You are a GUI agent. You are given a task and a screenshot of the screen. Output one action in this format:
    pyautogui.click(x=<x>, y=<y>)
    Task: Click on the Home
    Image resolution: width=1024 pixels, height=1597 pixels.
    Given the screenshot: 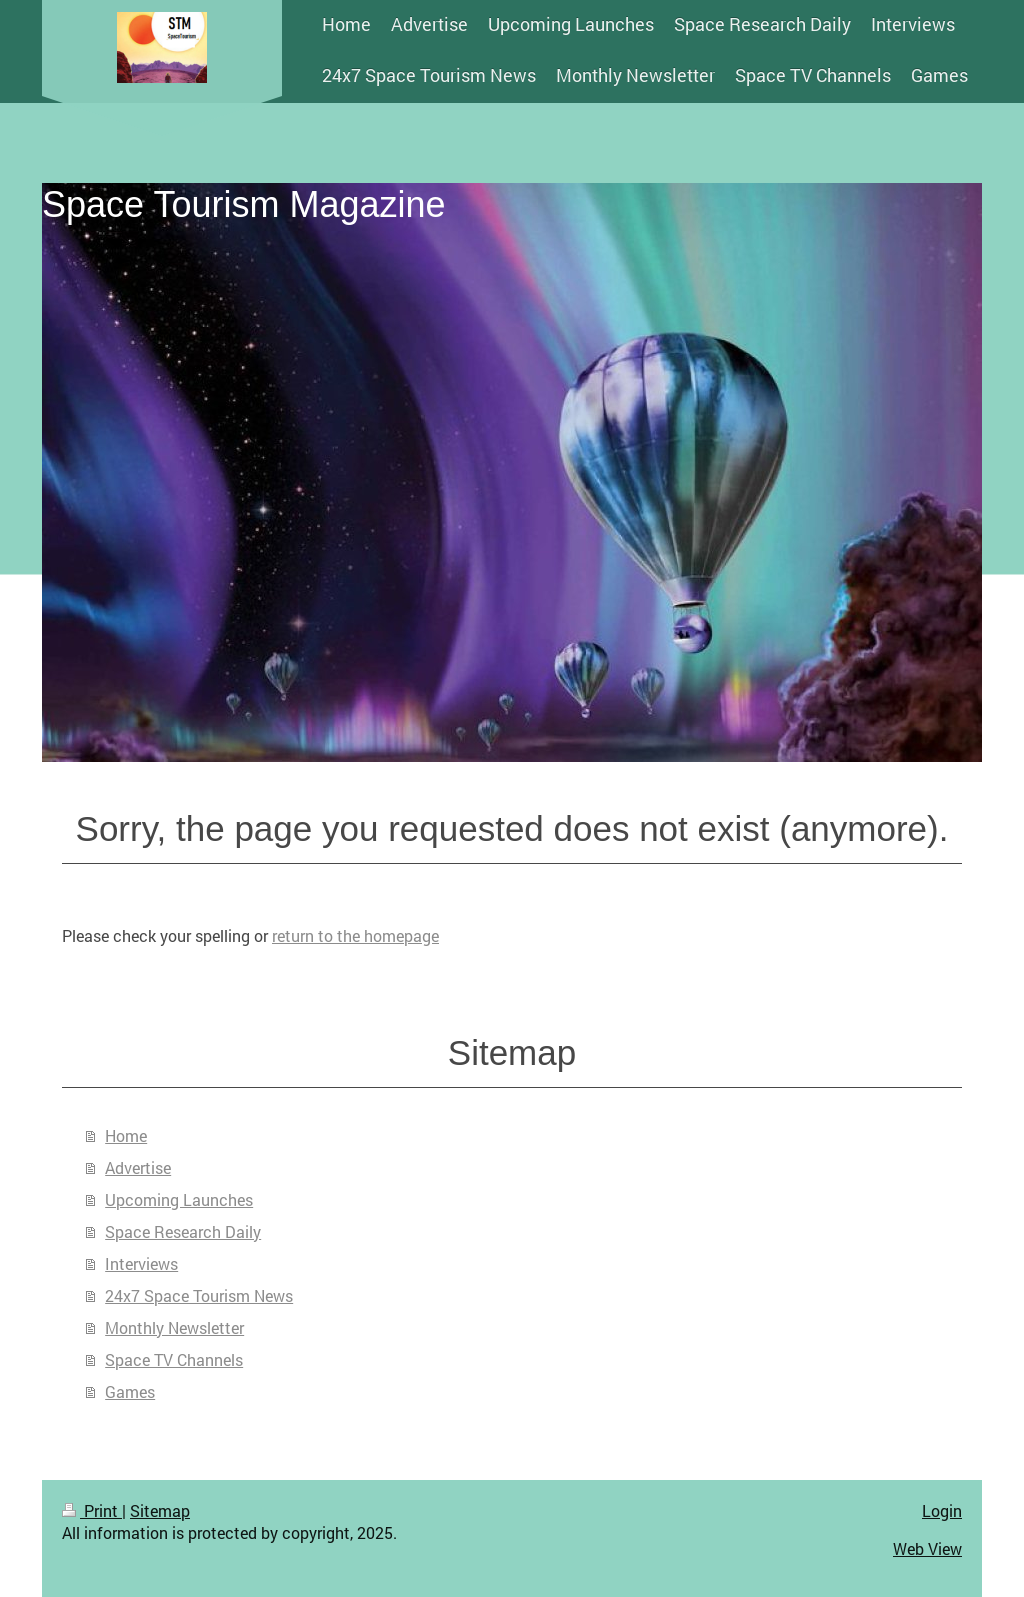 What is the action you would take?
    pyautogui.click(x=126, y=1135)
    